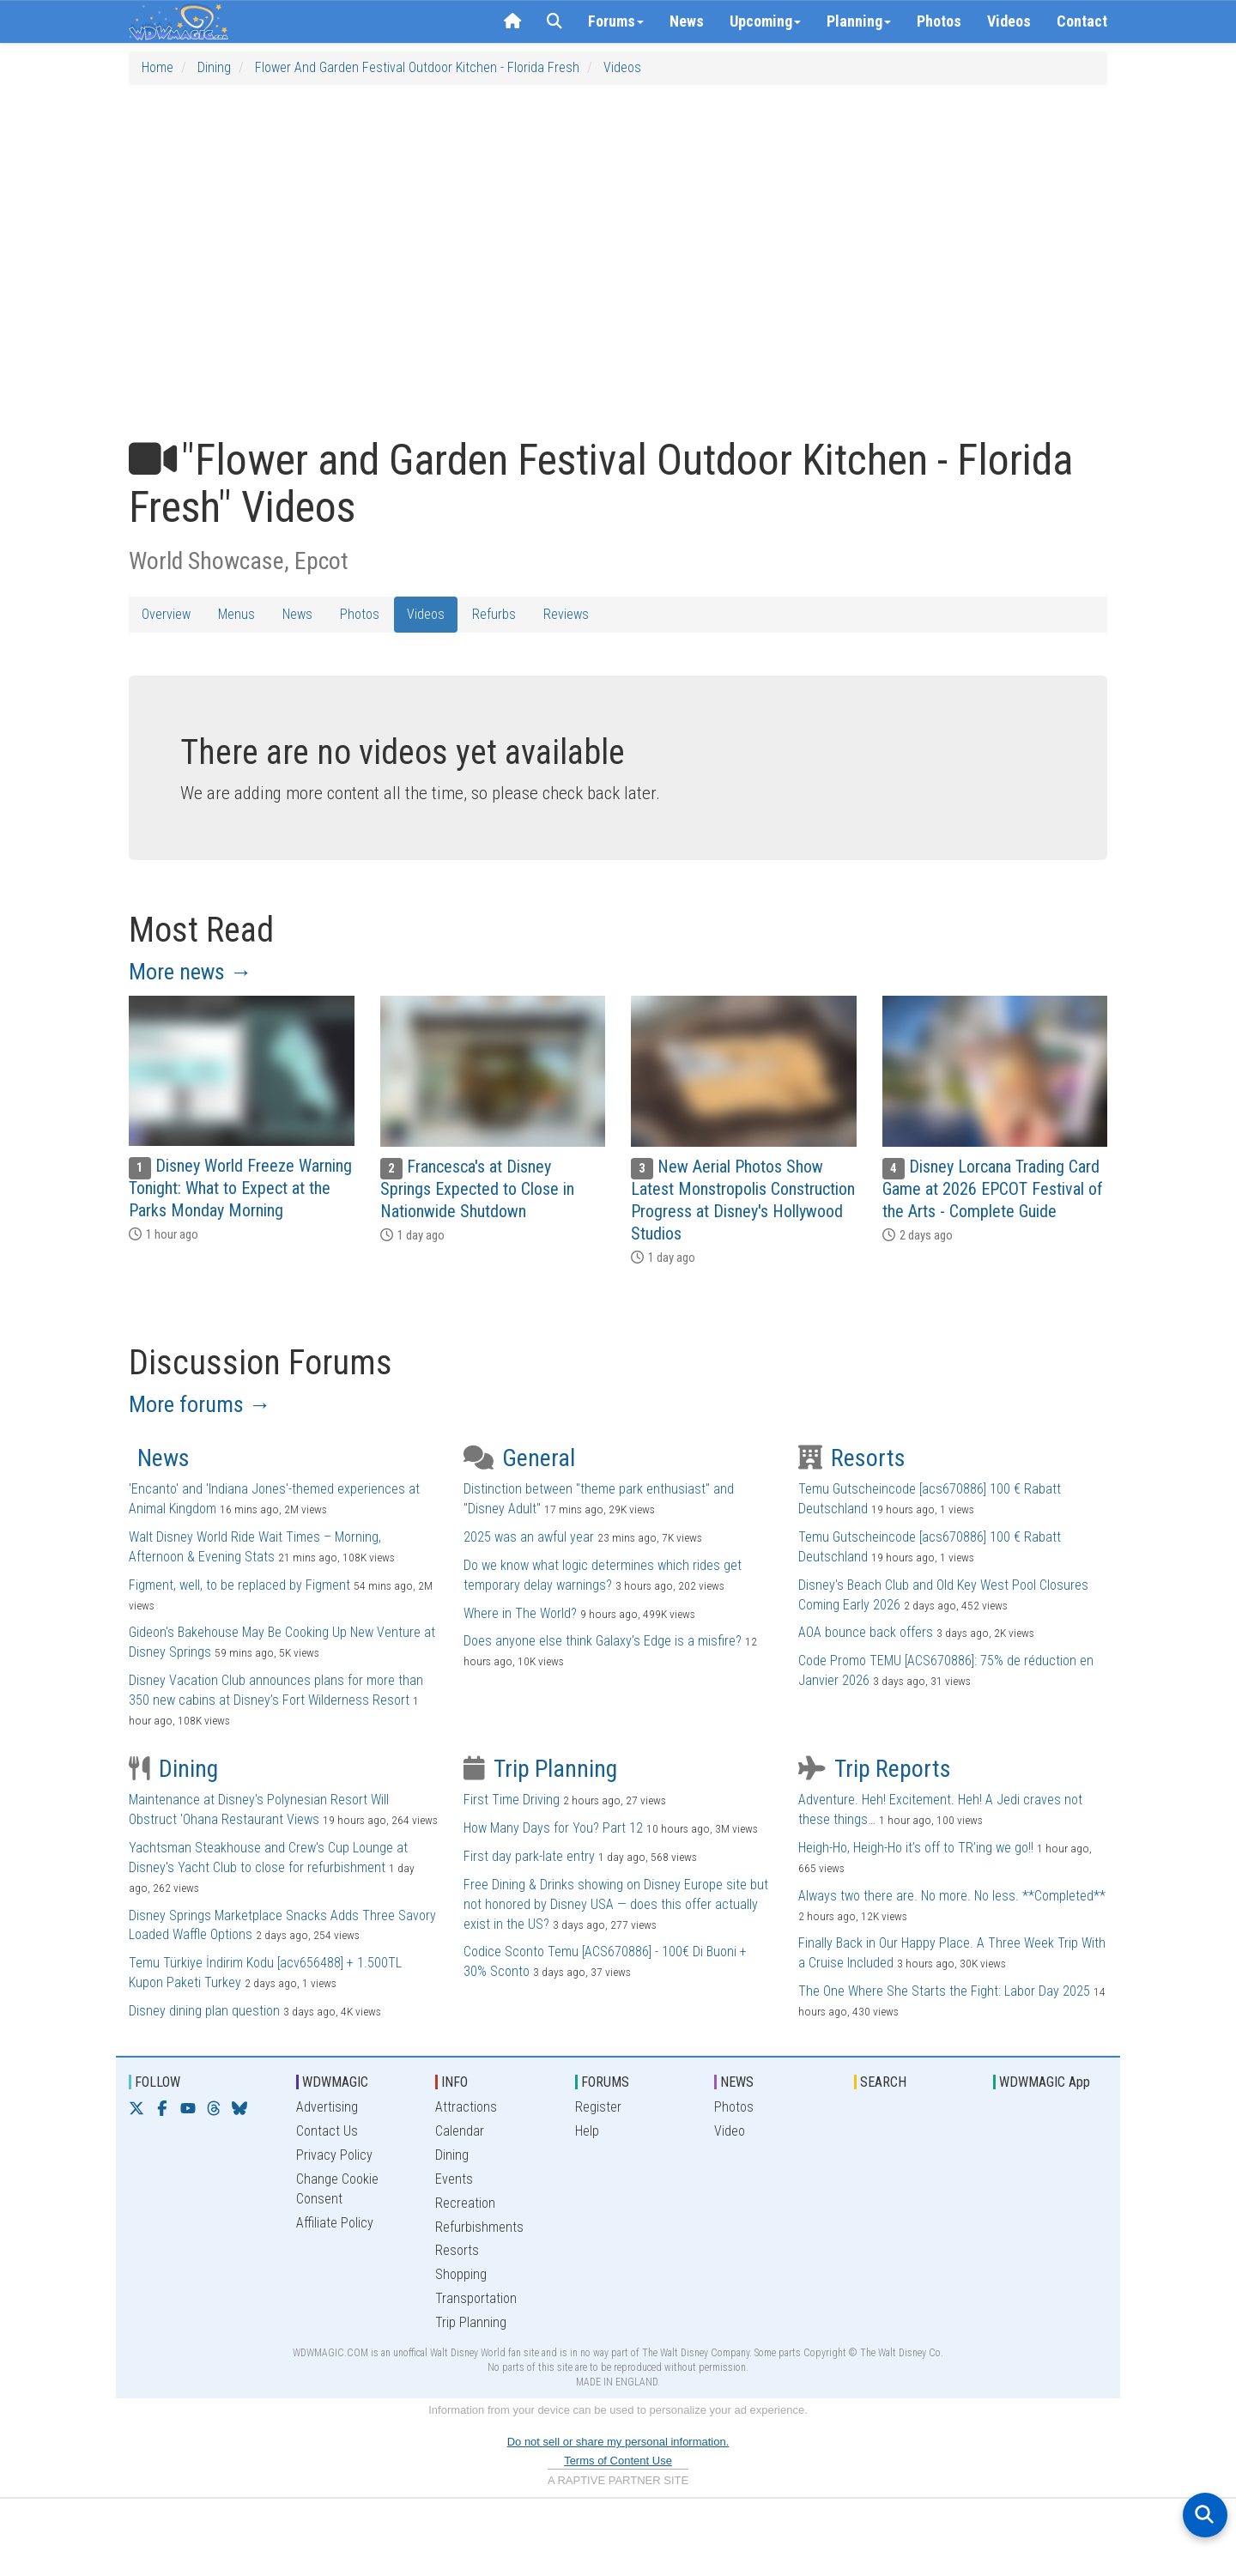  Describe the element at coordinates (494, 614) in the screenshot. I see `Refurbs` at that location.